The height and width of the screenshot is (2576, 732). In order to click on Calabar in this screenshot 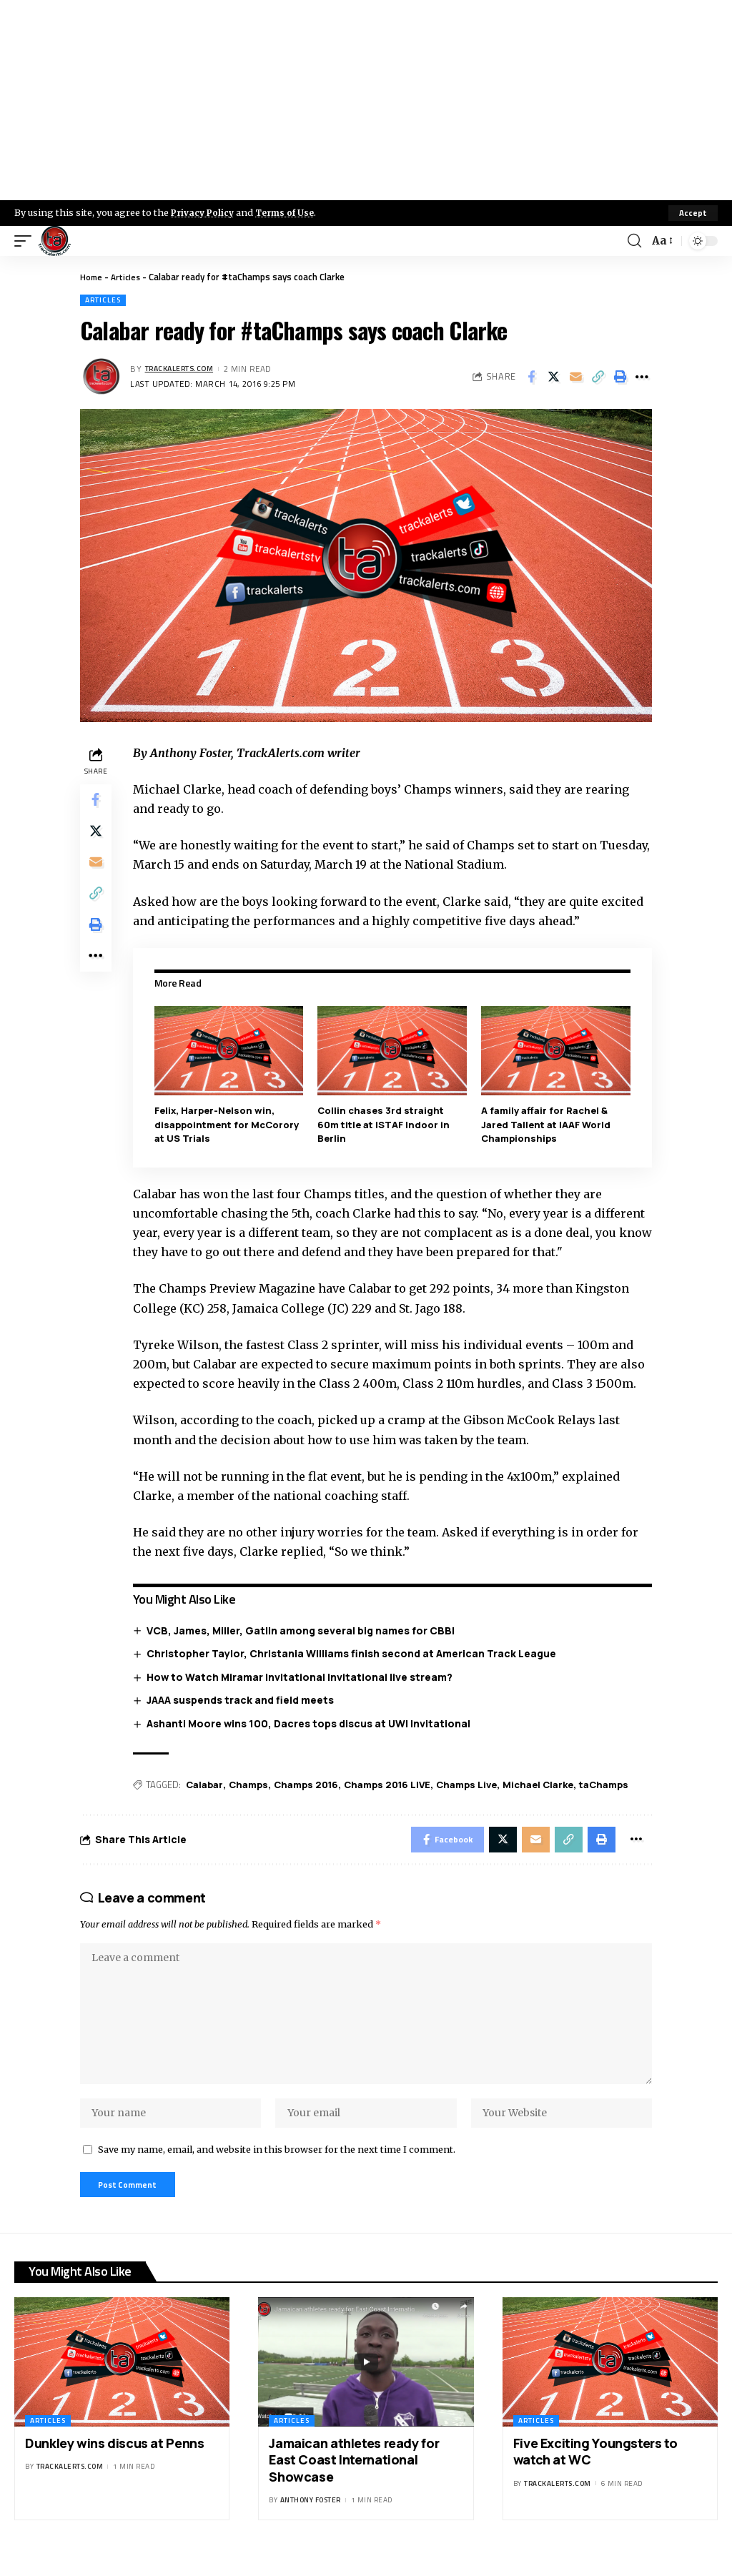, I will do `click(207, 1784)`.